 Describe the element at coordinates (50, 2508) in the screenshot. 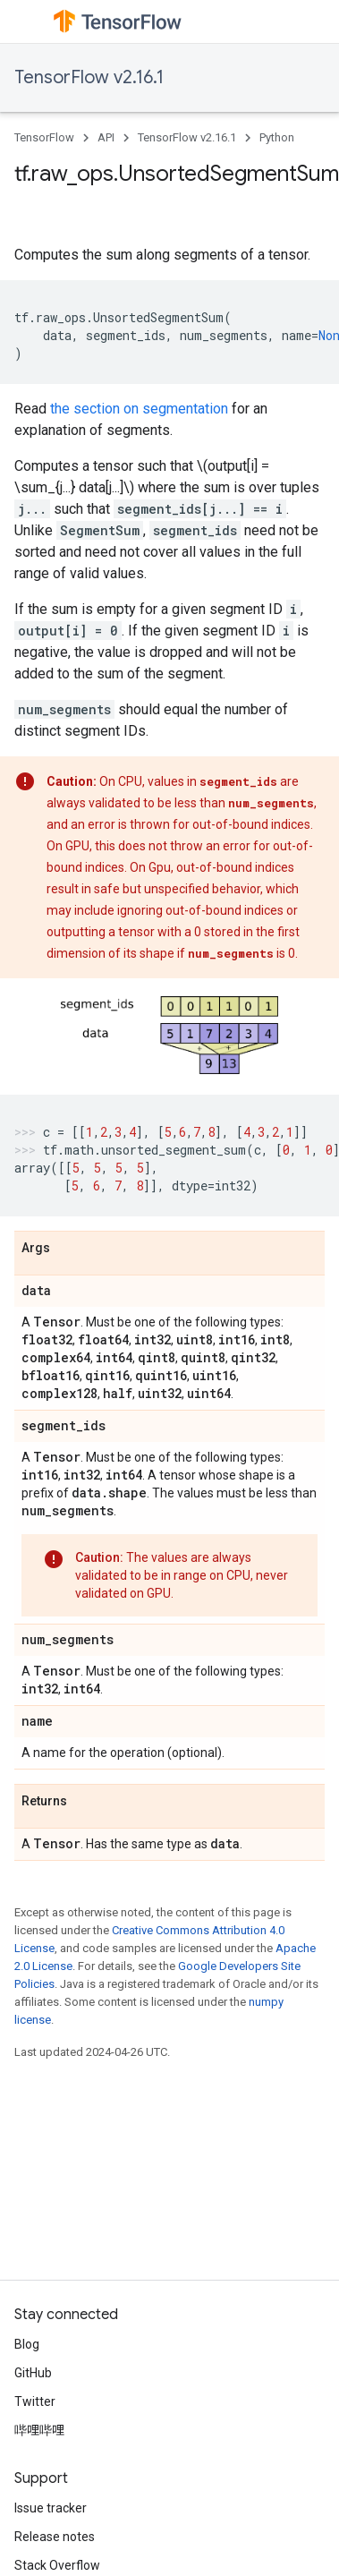

I see `Issue tracker` at that location.